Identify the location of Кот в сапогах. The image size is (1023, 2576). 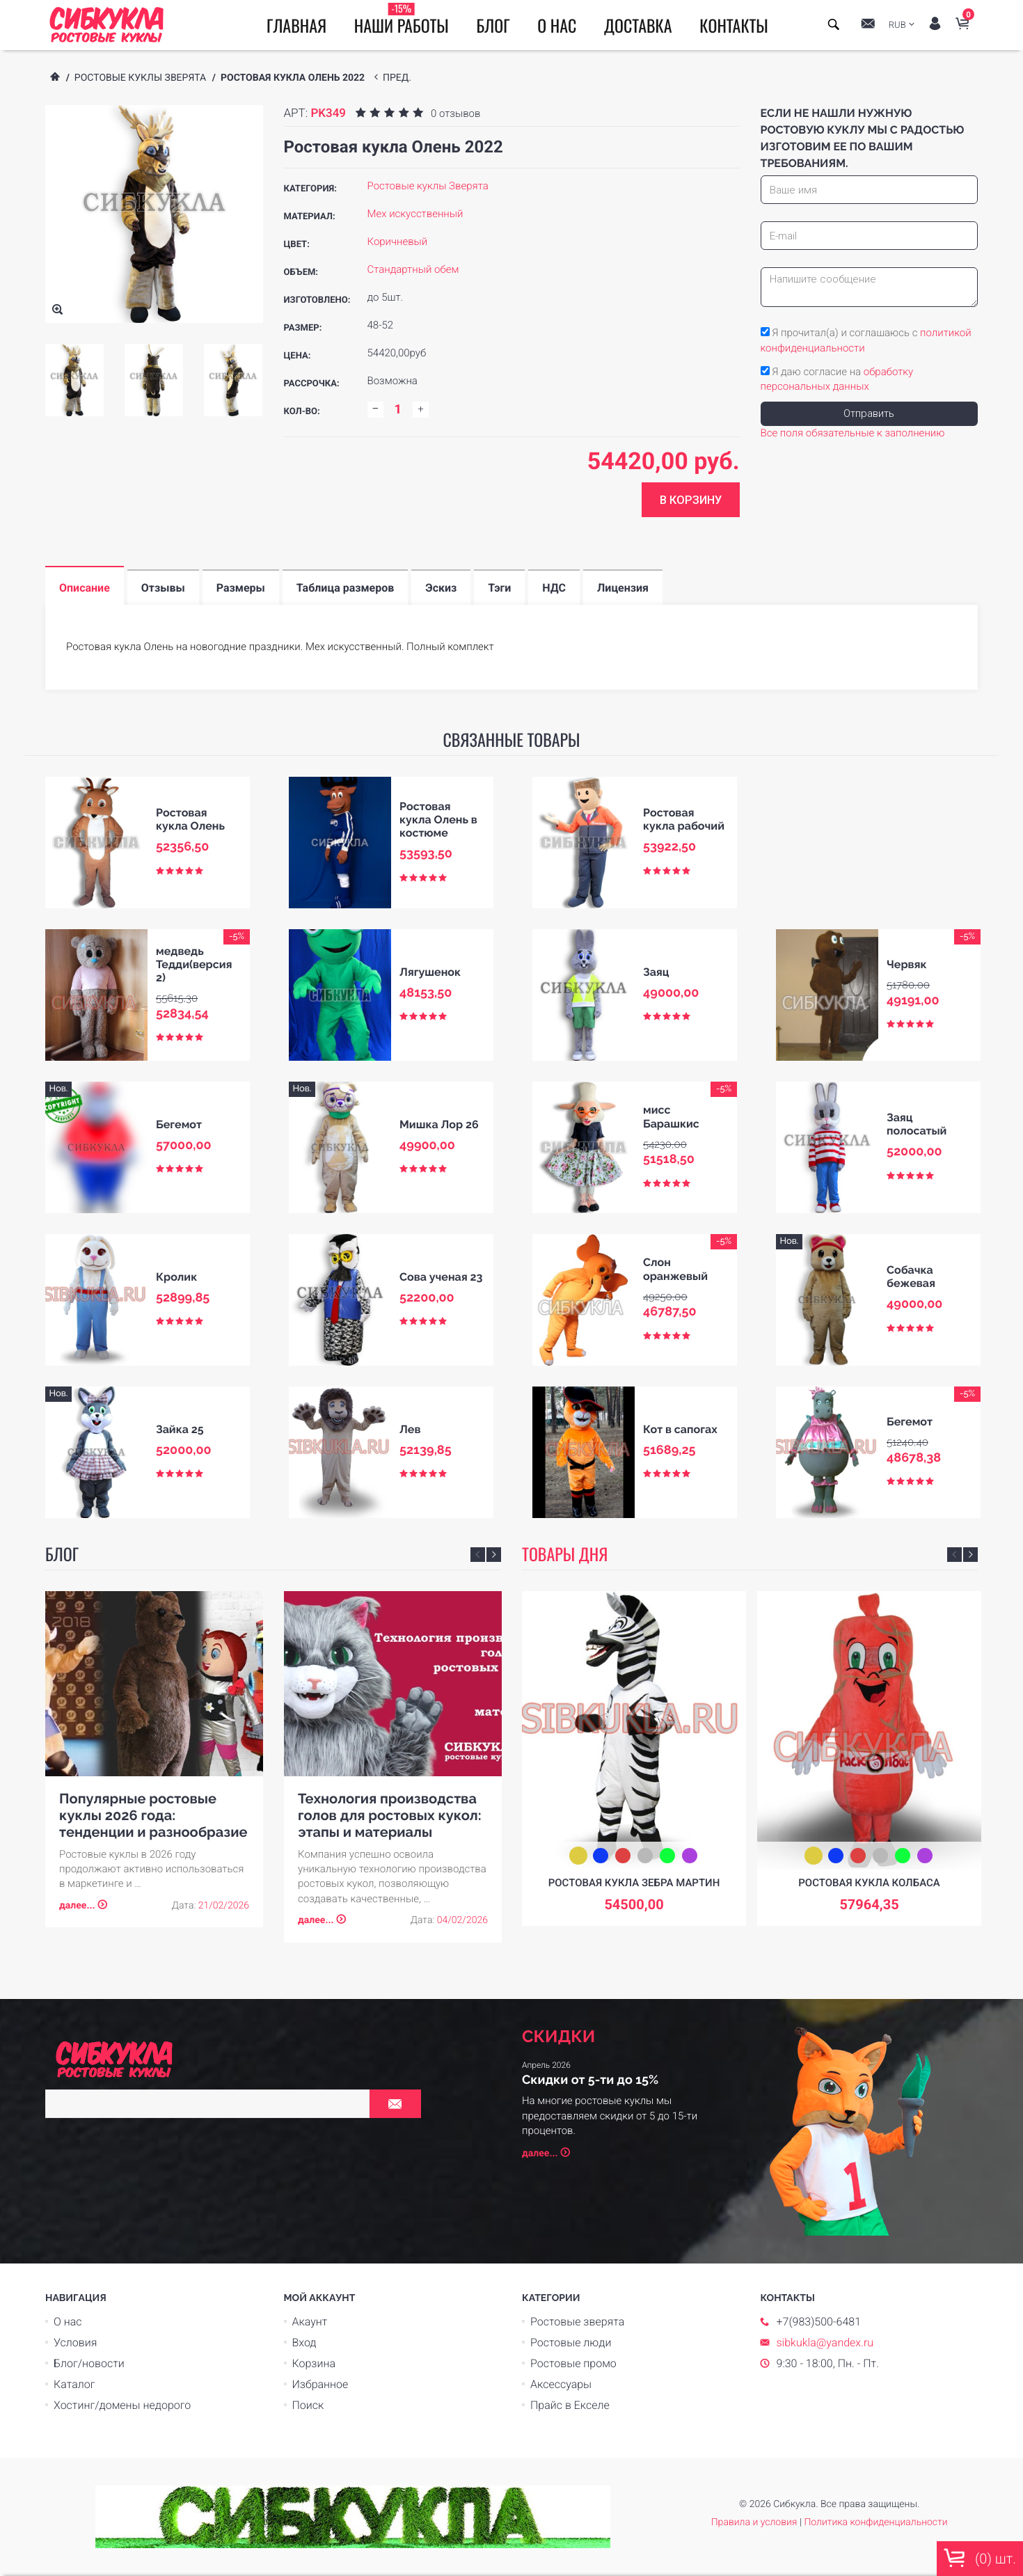
(680, 1429).